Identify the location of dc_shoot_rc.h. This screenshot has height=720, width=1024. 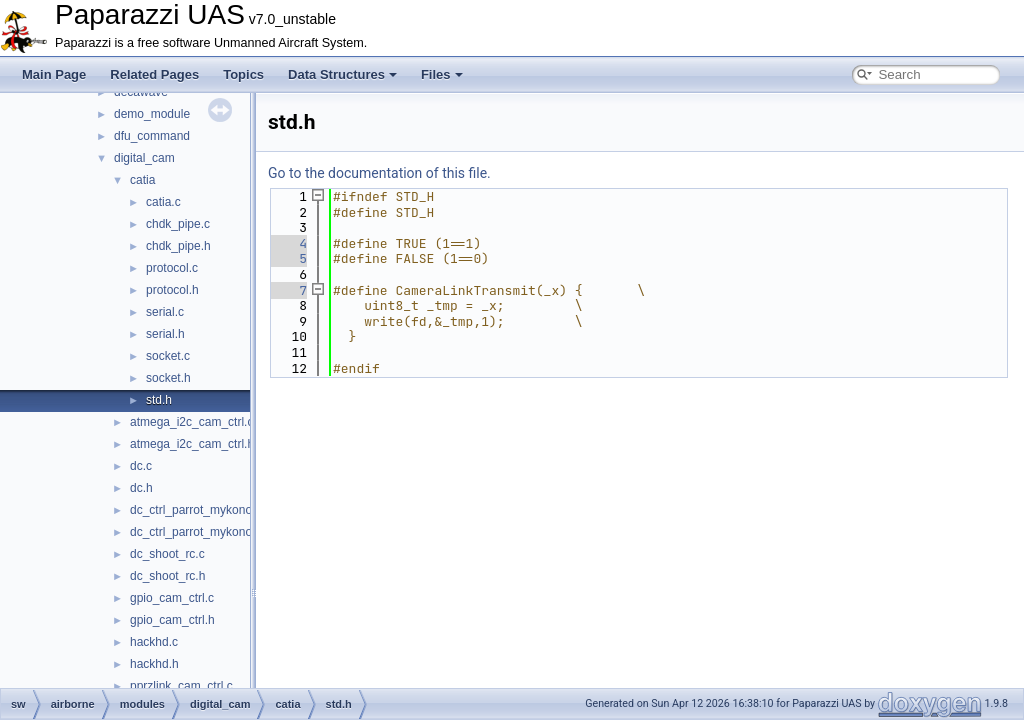
(167, 576).